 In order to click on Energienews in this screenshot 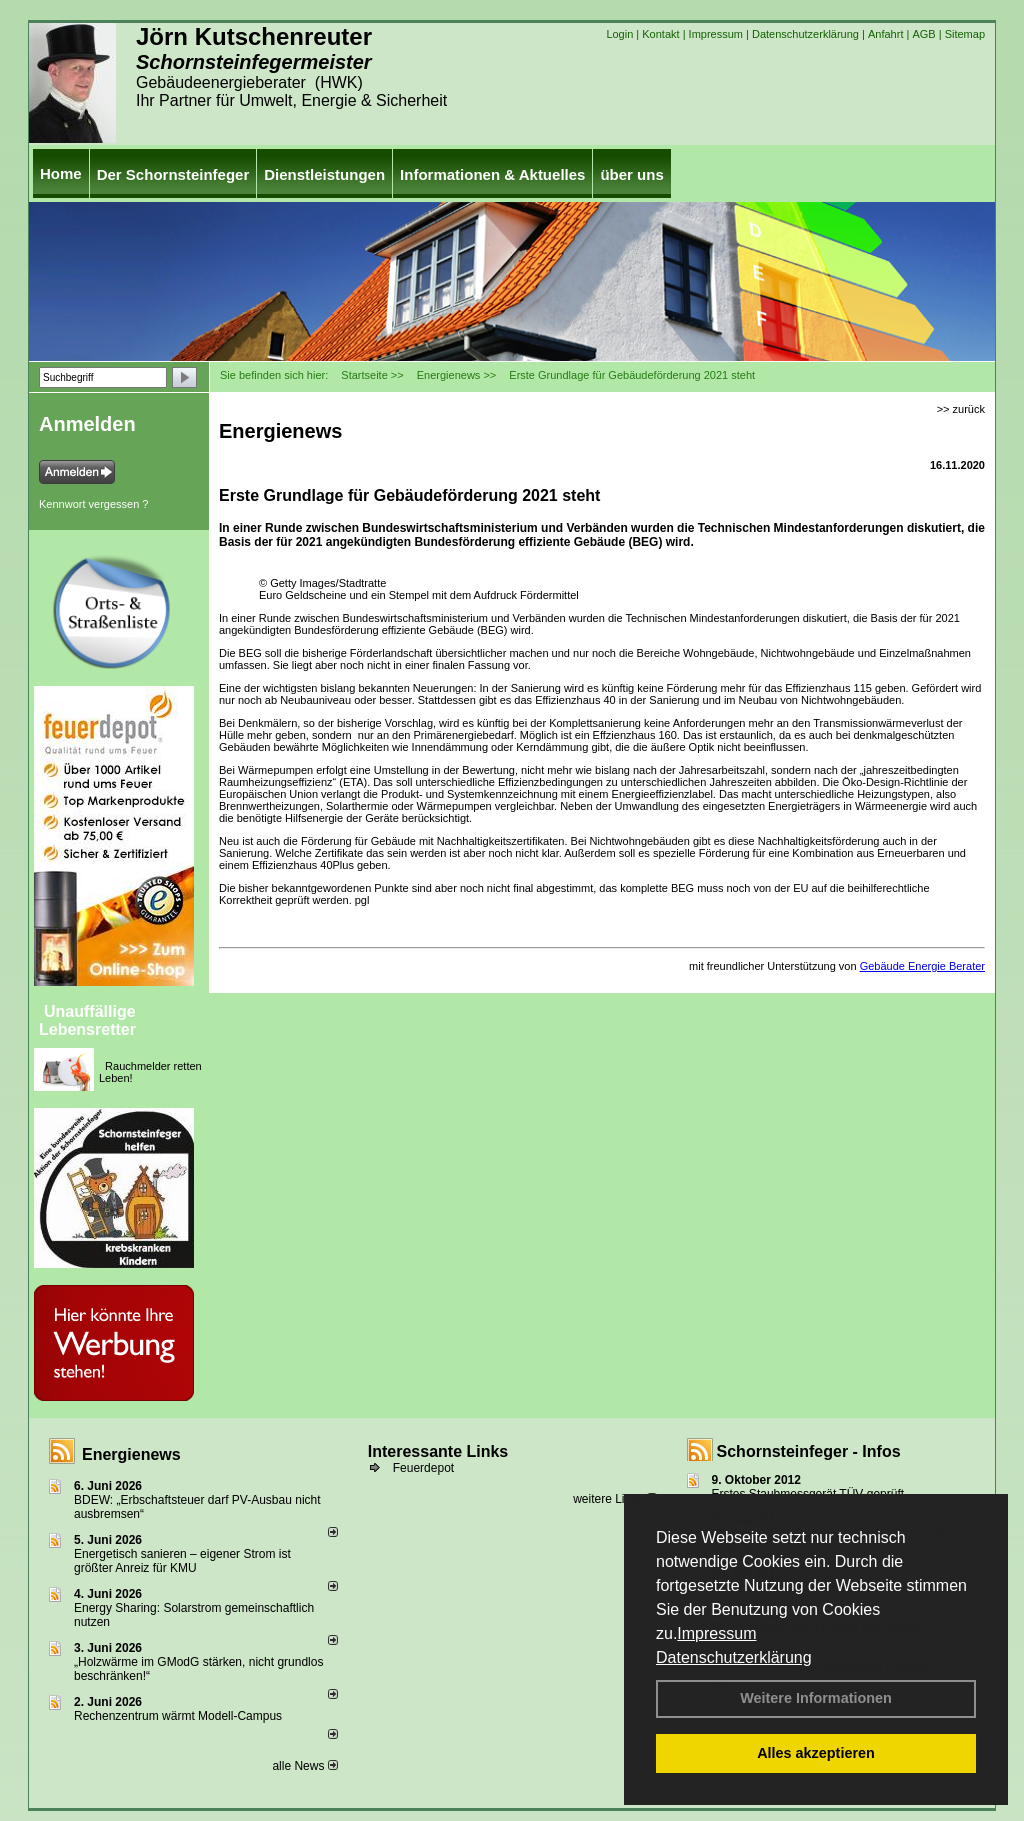, I will do `click(131, 1454)`.